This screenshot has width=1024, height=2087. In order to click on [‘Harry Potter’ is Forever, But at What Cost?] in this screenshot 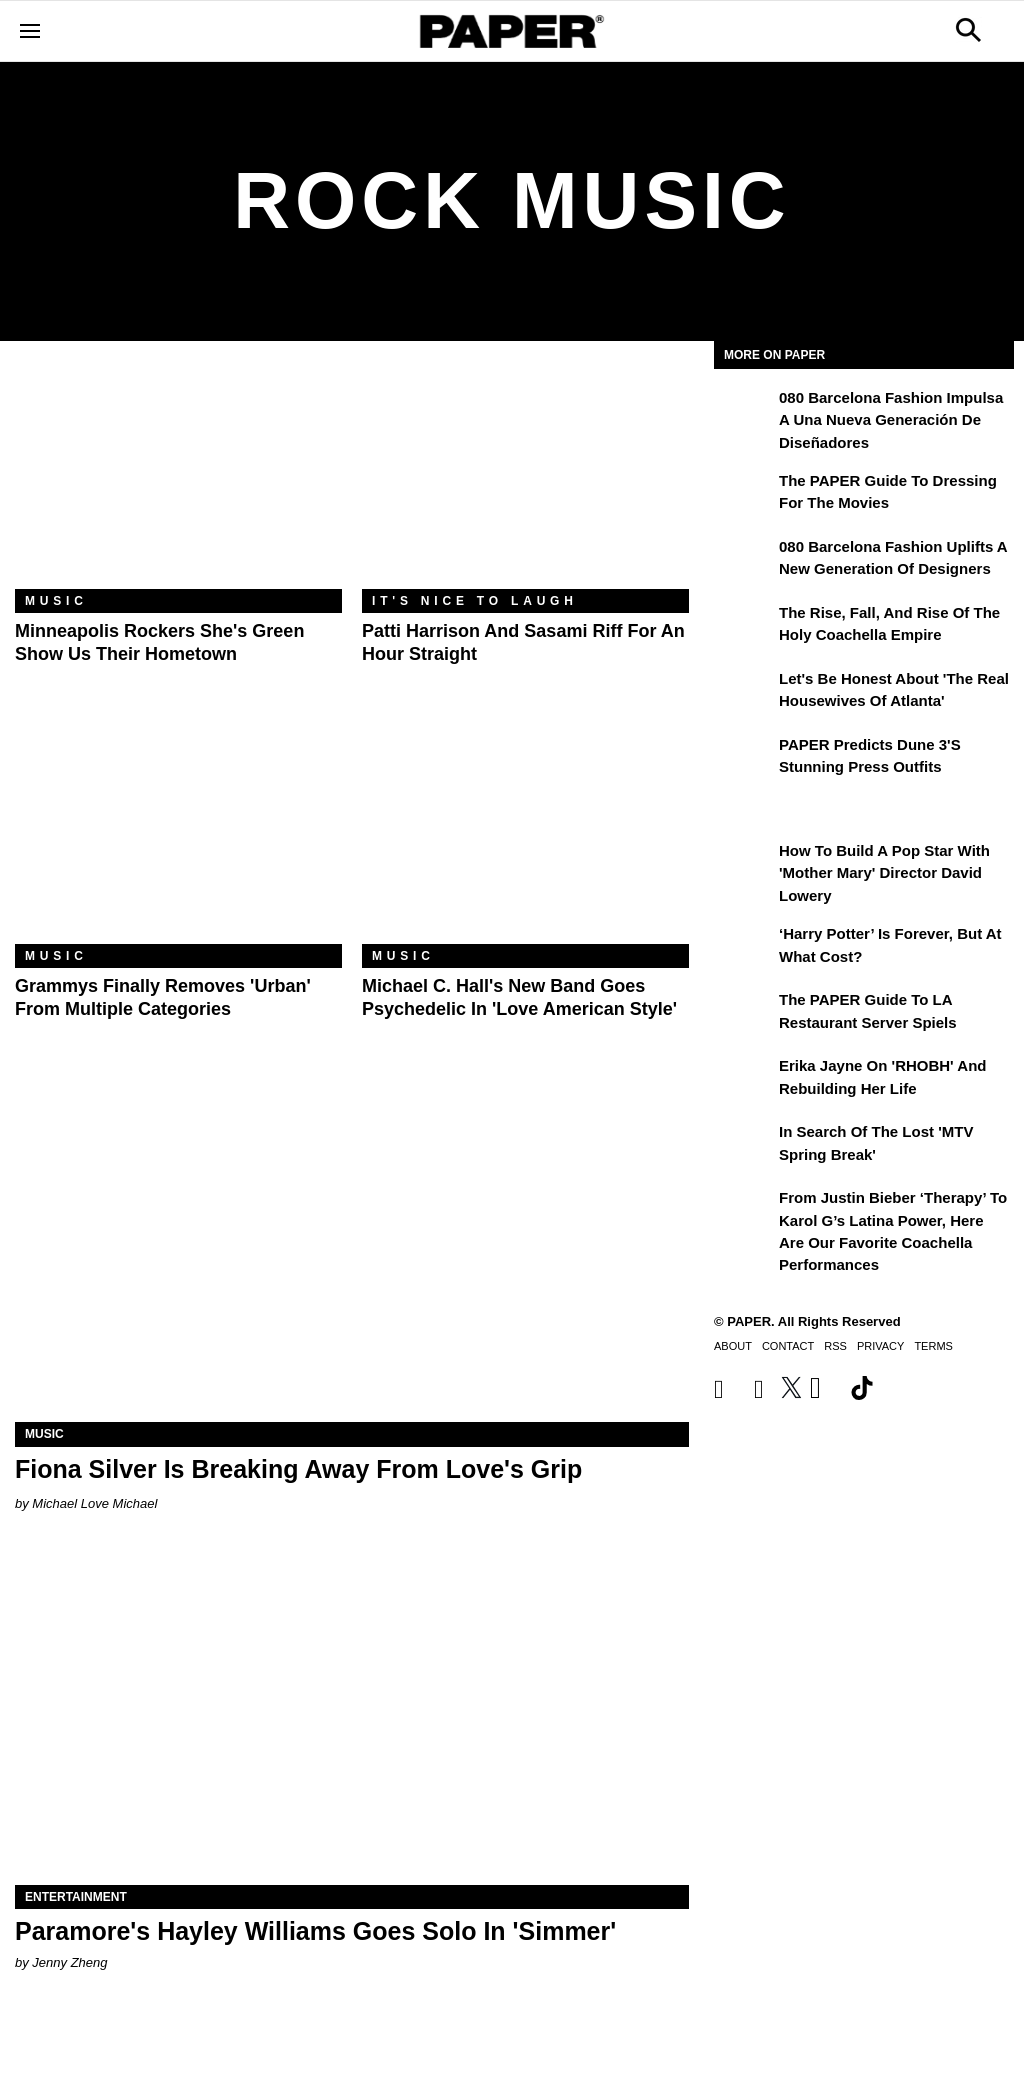, I will do `click(744, 948)`.